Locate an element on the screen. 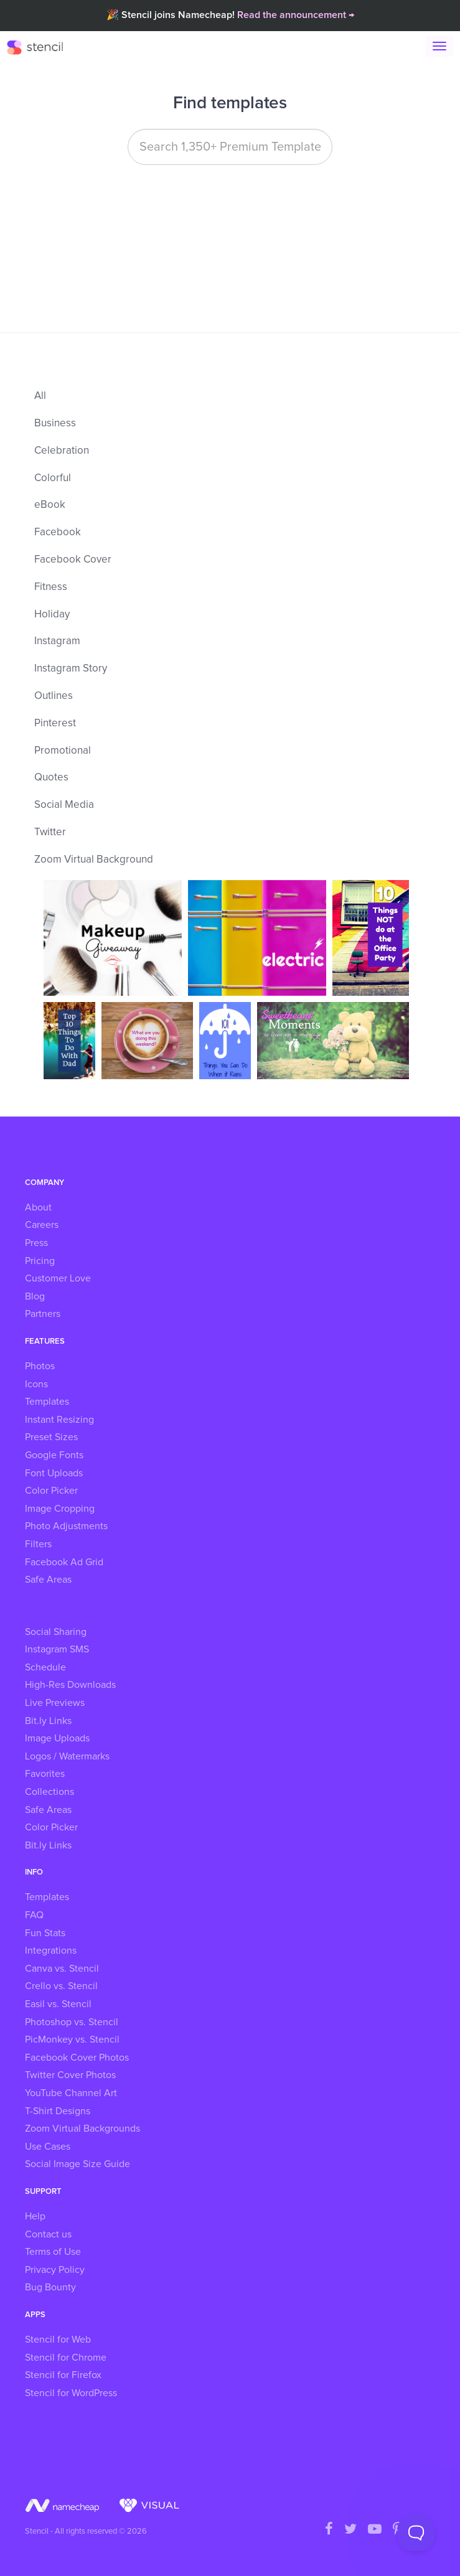  All is located at coordinates (40, 396).